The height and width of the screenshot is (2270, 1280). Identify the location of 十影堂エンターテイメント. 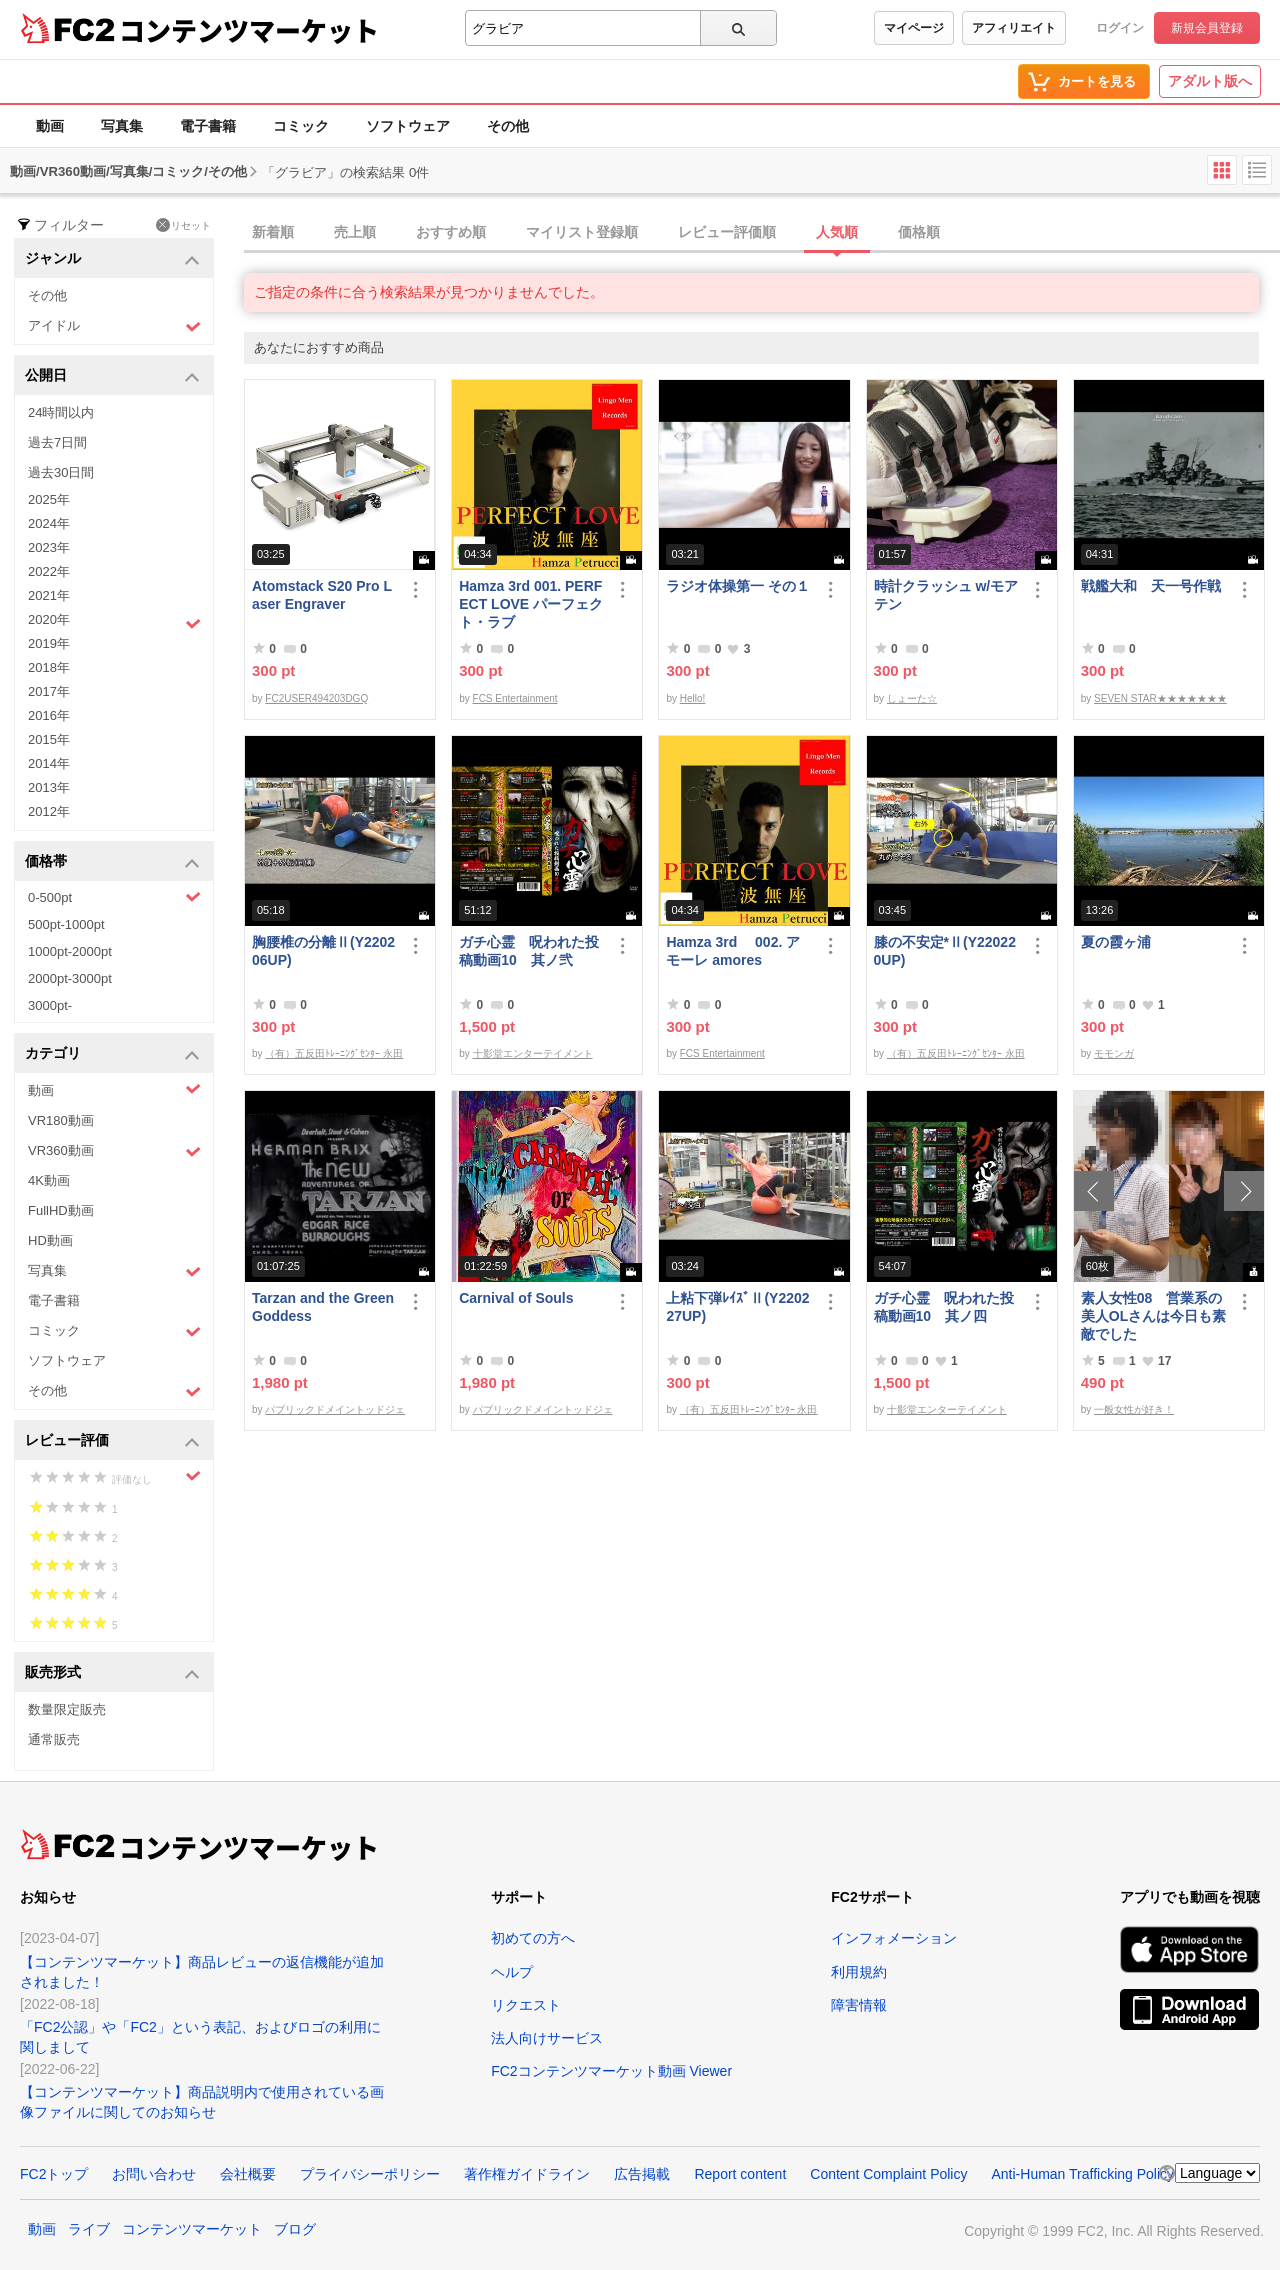
(533, 1053).